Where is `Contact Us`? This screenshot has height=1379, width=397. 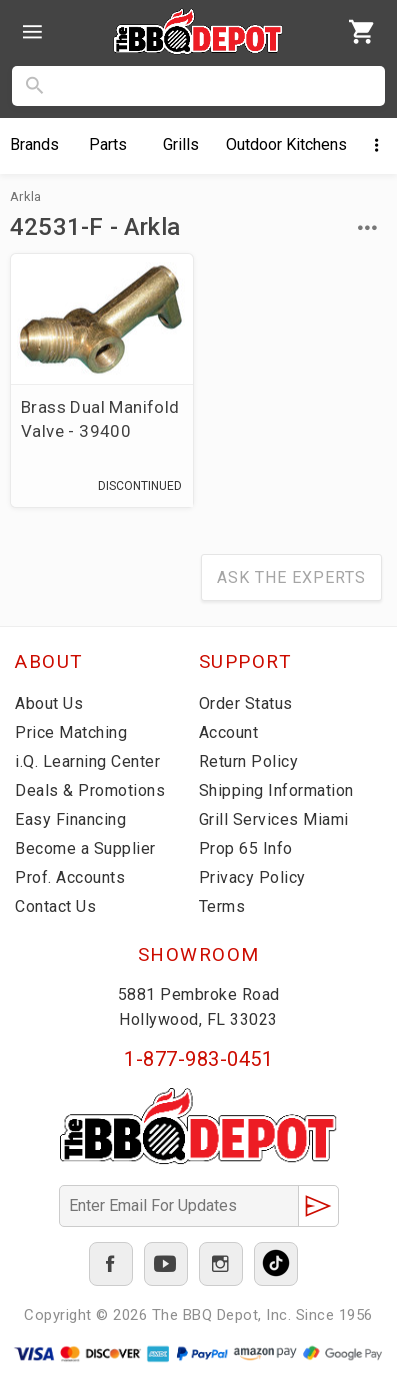
Contact Us is located at coordinates (55, 906).